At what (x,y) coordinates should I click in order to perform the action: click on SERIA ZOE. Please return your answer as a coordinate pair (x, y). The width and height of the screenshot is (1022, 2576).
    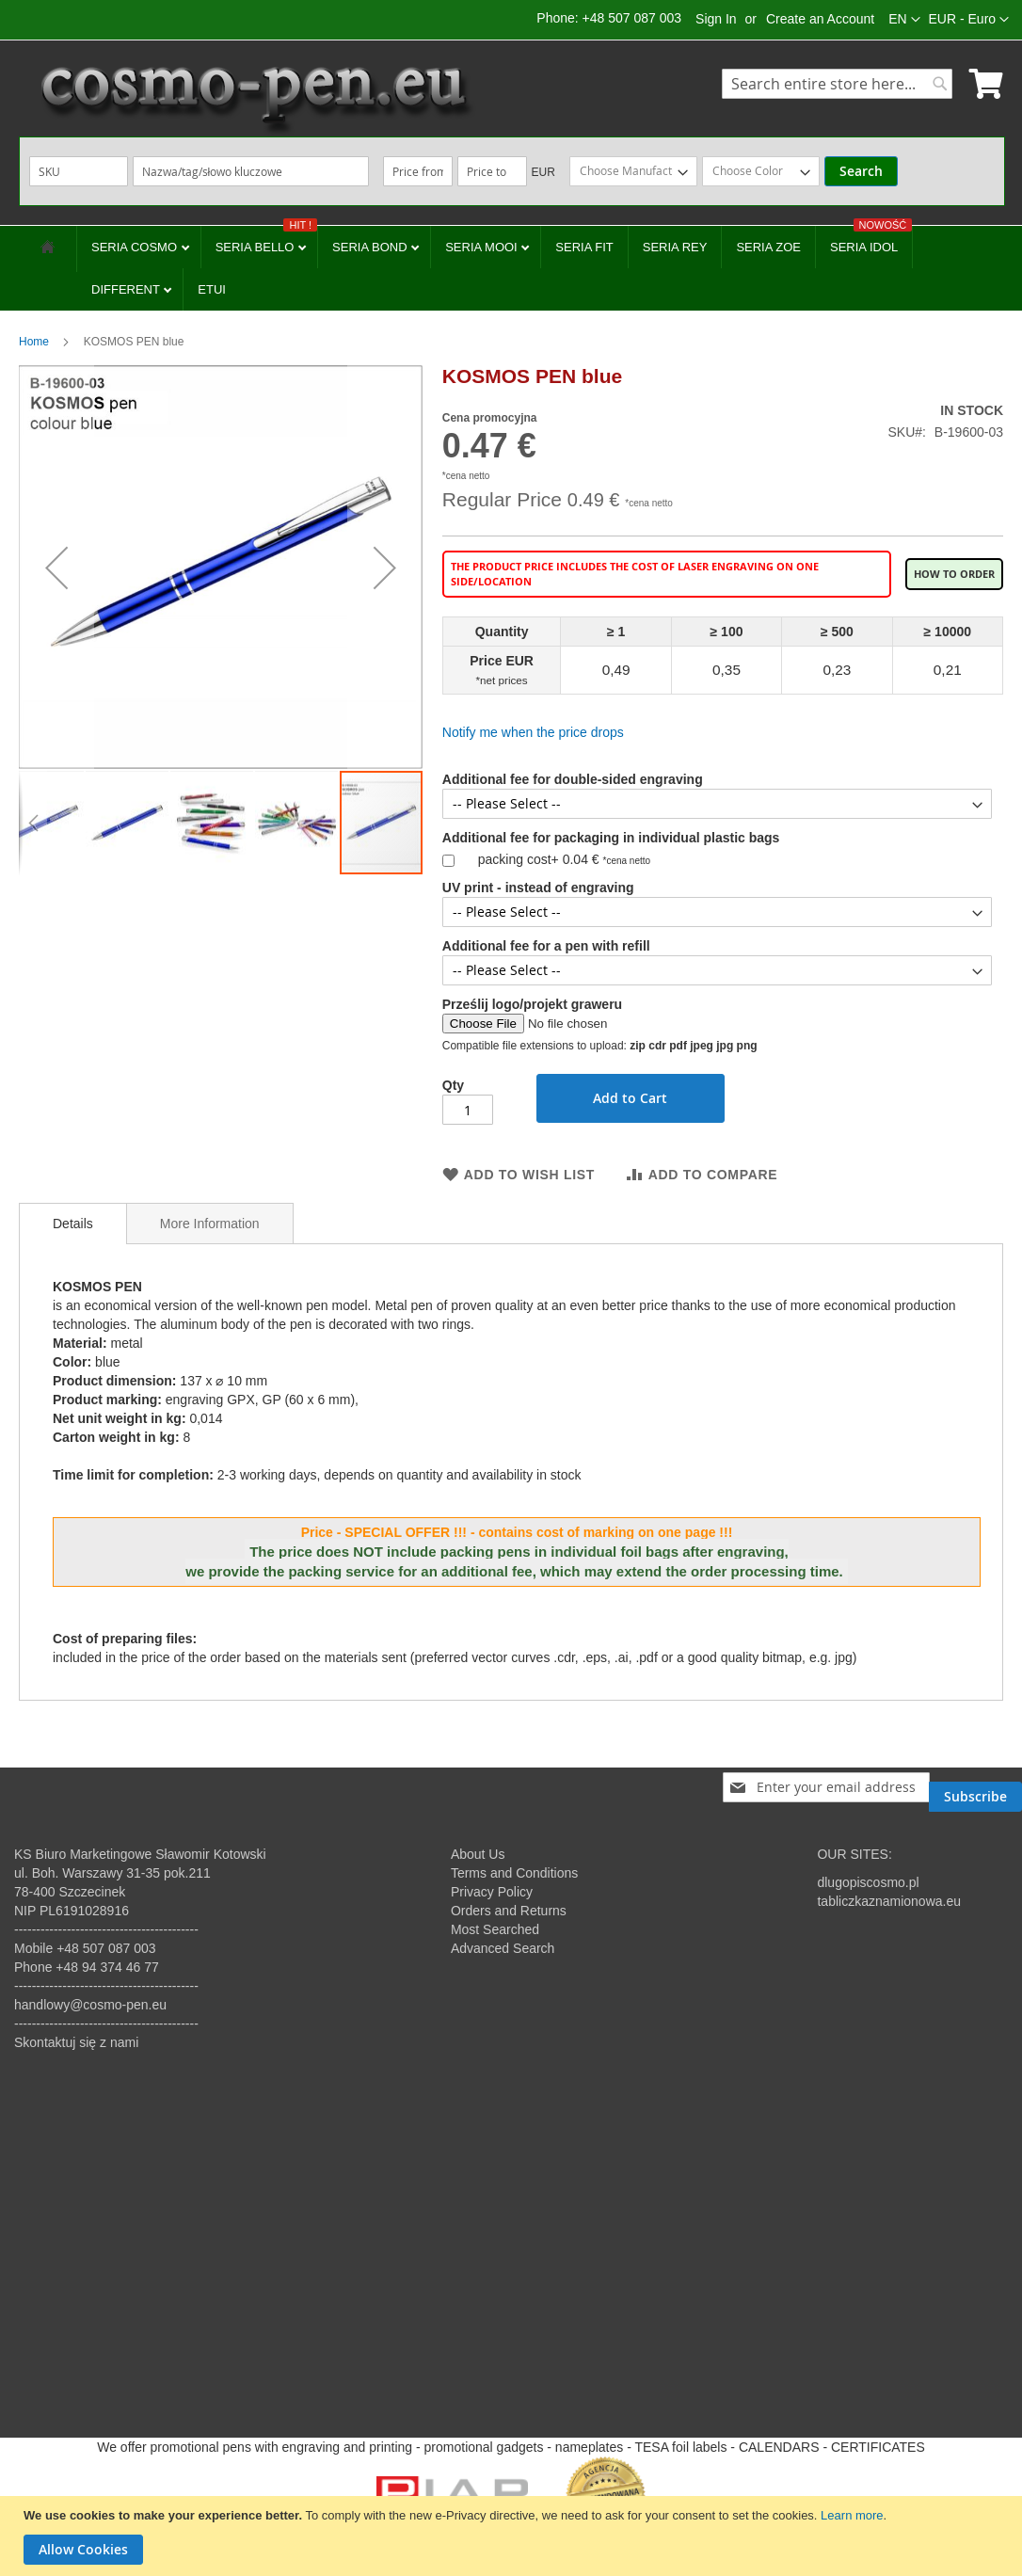
    Looking at the image, I should click on (768, 247).